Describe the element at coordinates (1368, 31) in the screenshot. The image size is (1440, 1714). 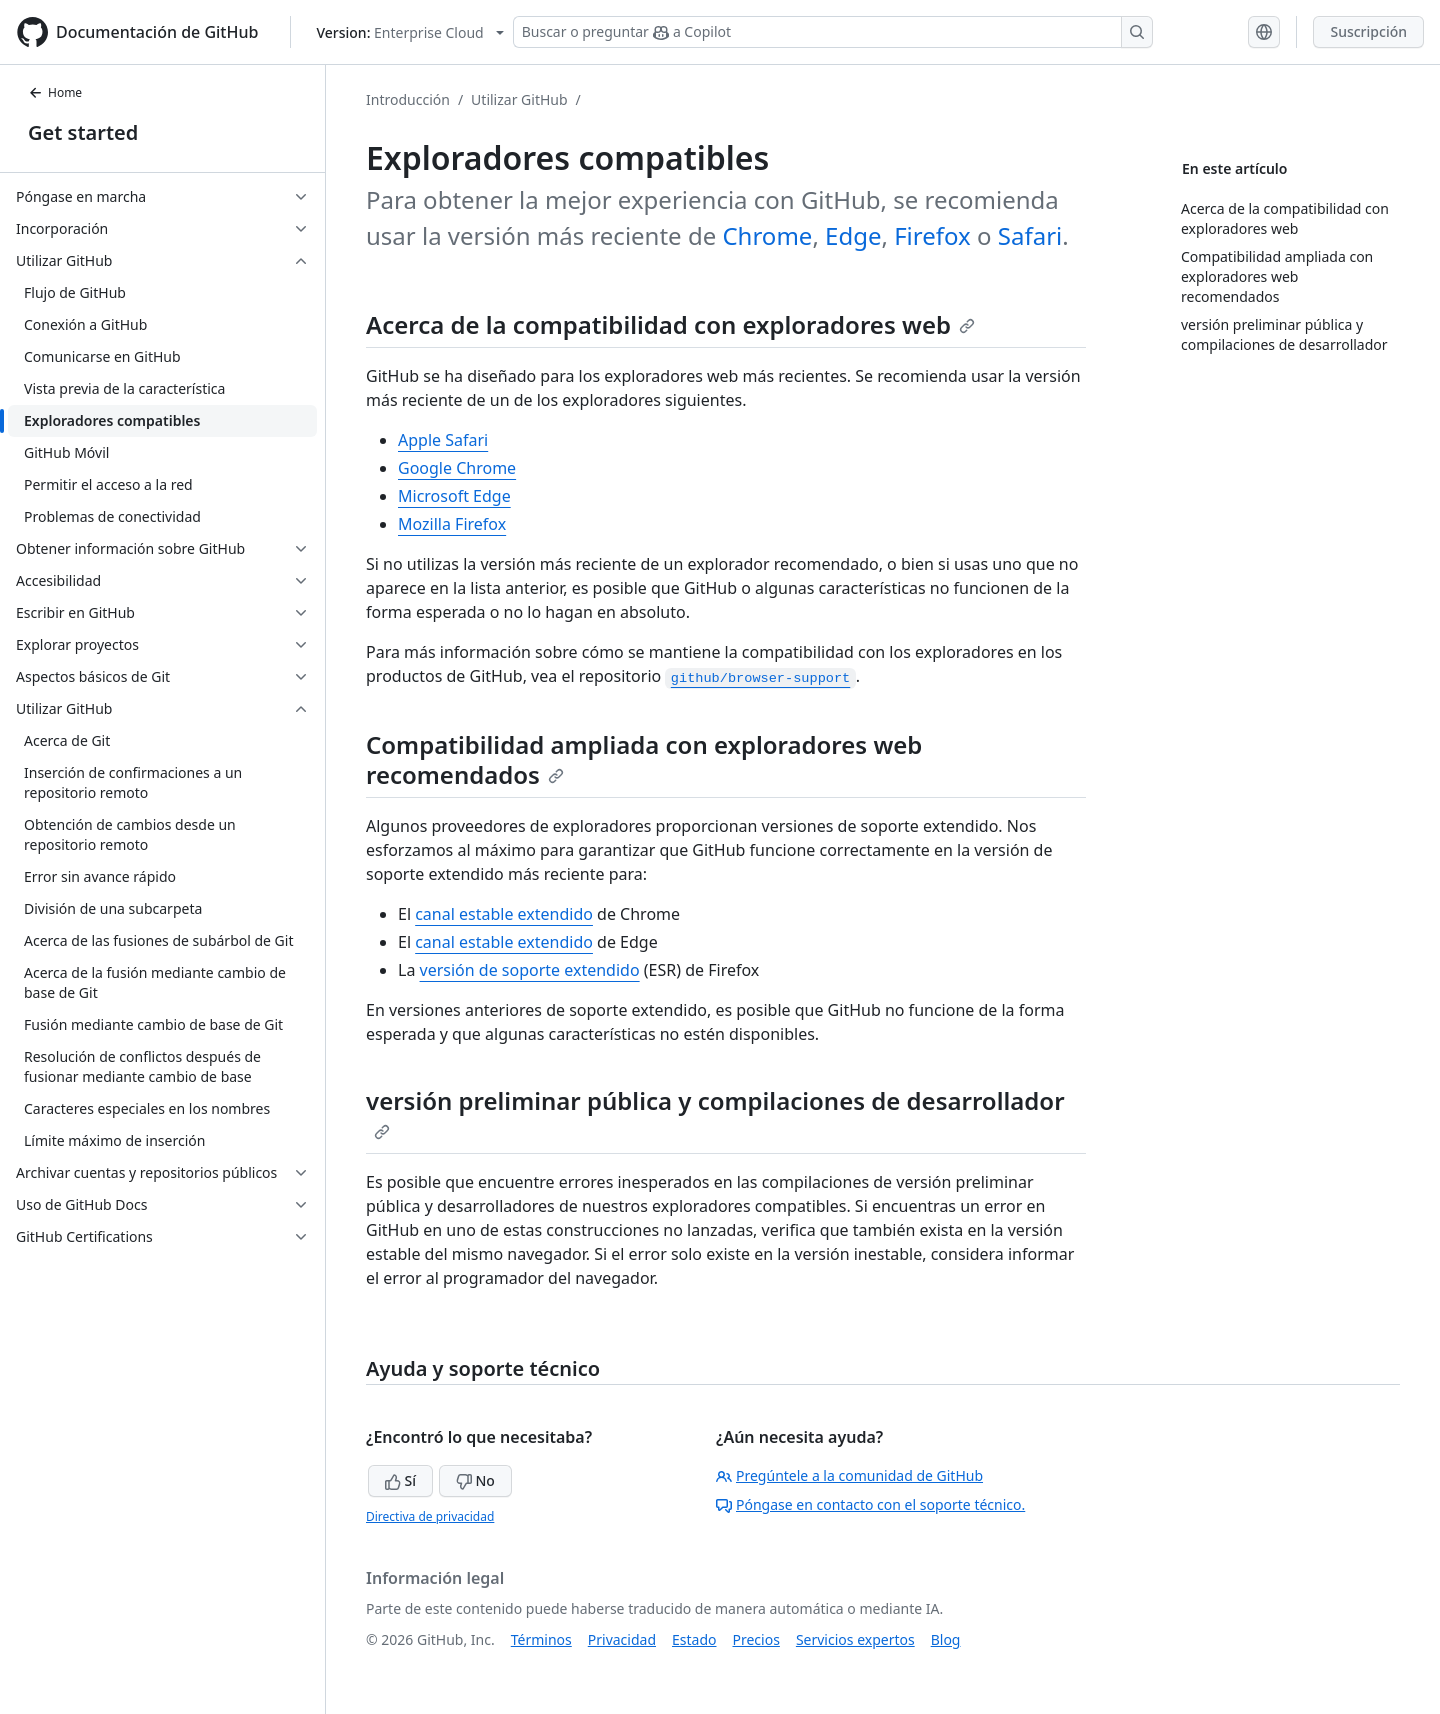
I see `Suscripción` at that location.